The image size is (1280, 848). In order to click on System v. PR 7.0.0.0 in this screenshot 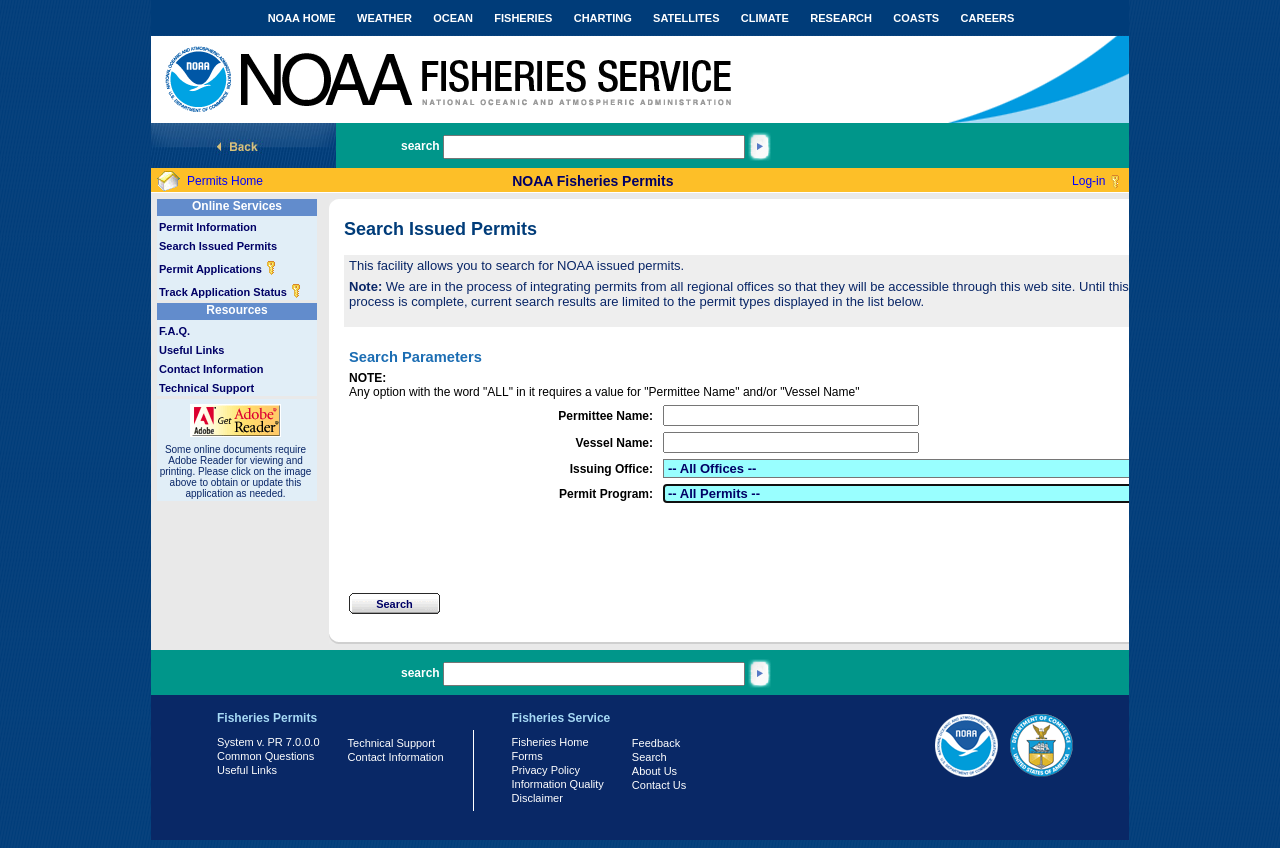, I will do `click(268, 742)`.